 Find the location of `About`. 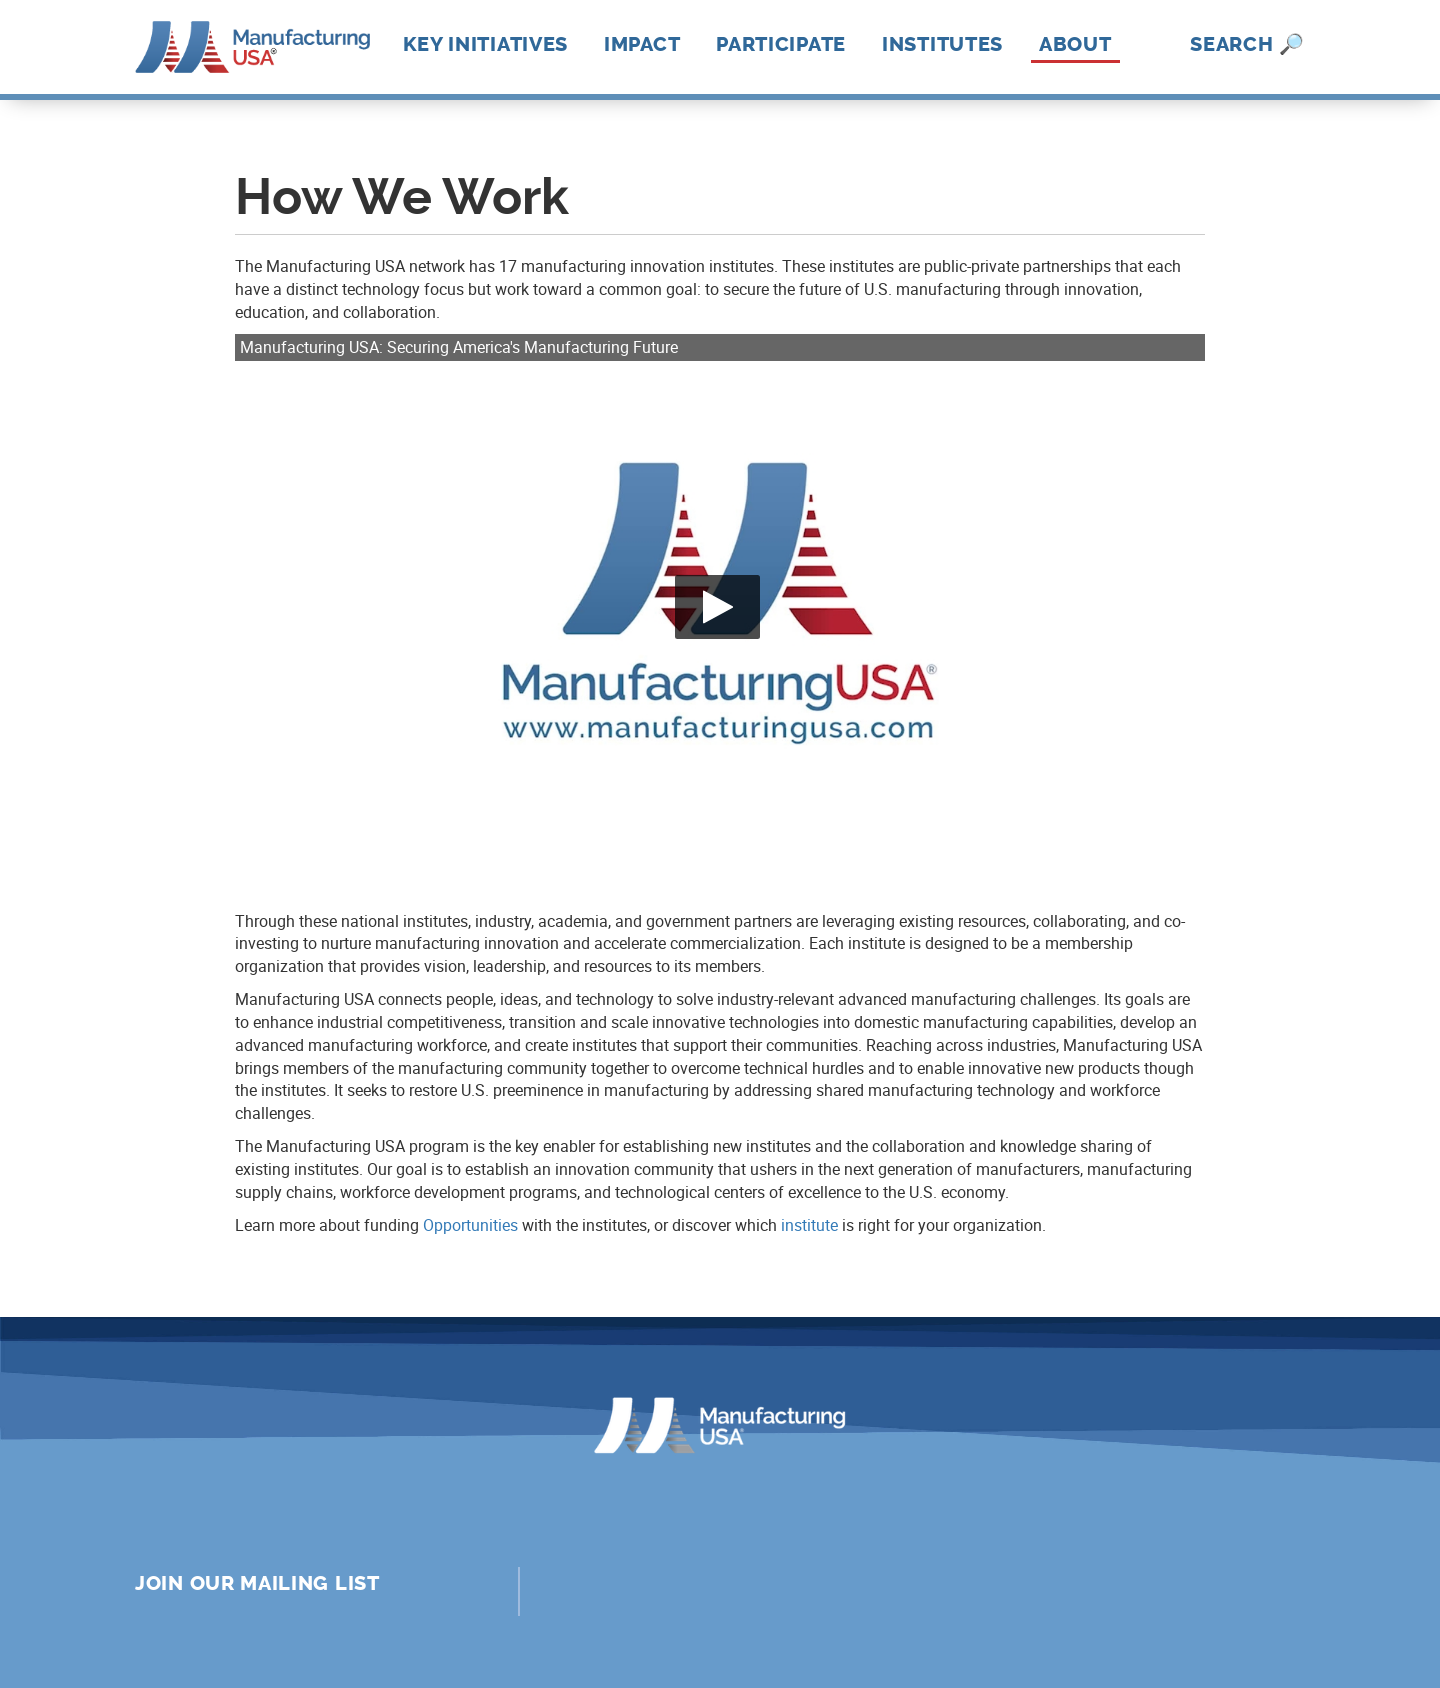

About is located at coordinates (1075, 44).